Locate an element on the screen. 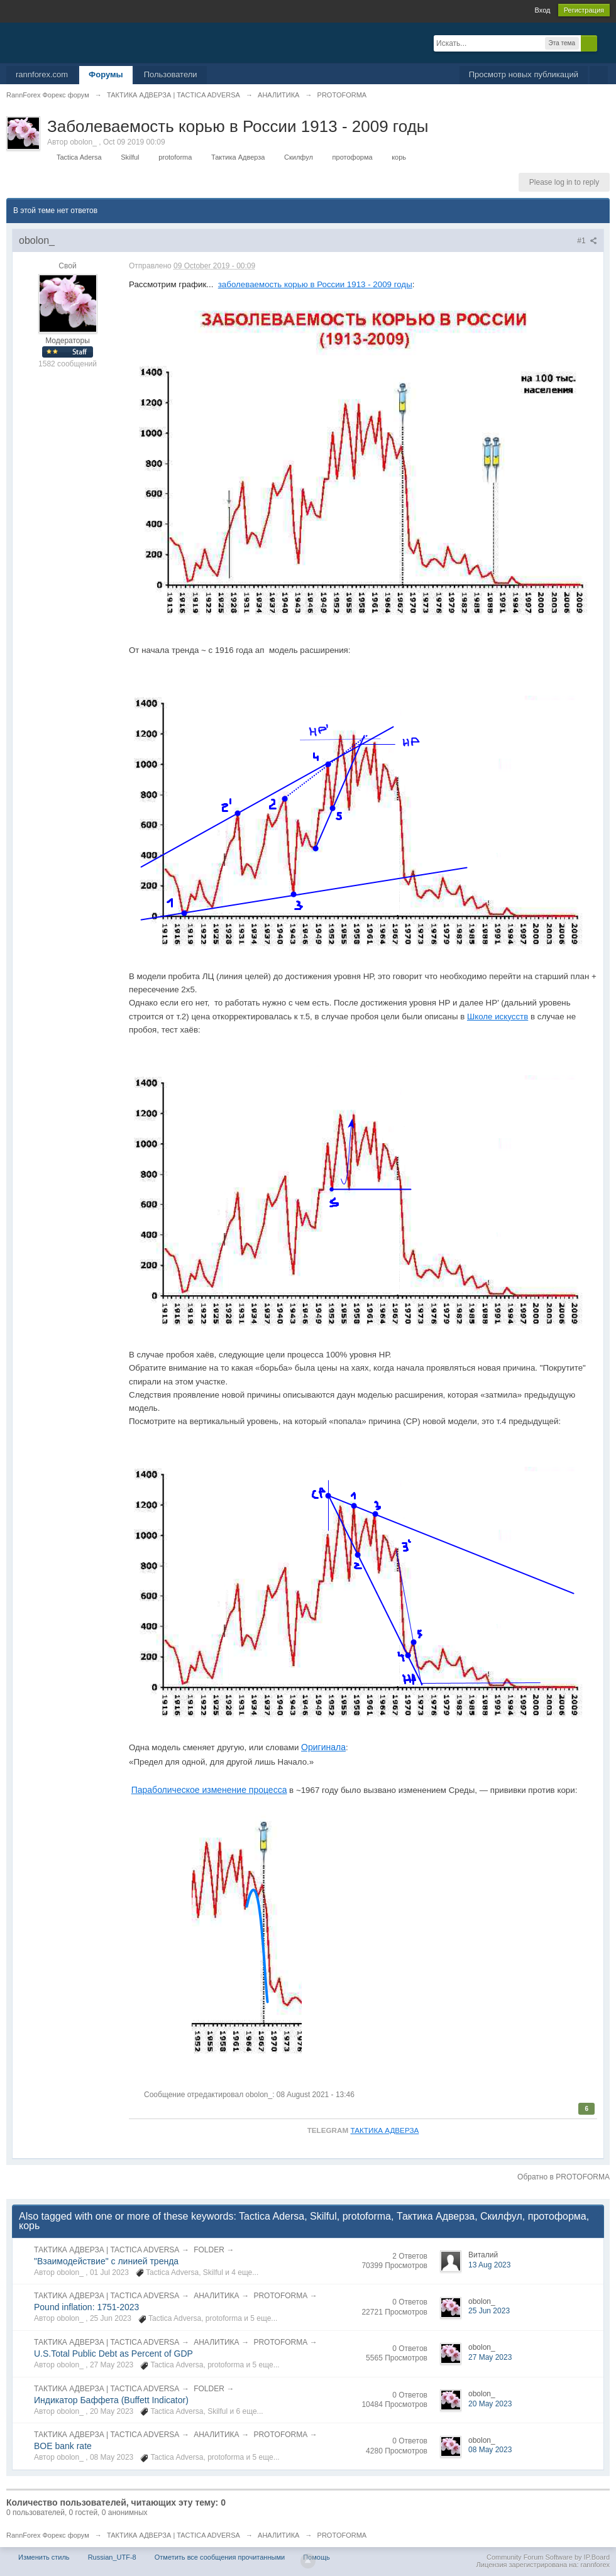 The height and width of the screenshot is (2576, 616). Школе искусств is located at coordinates (497, 1016).